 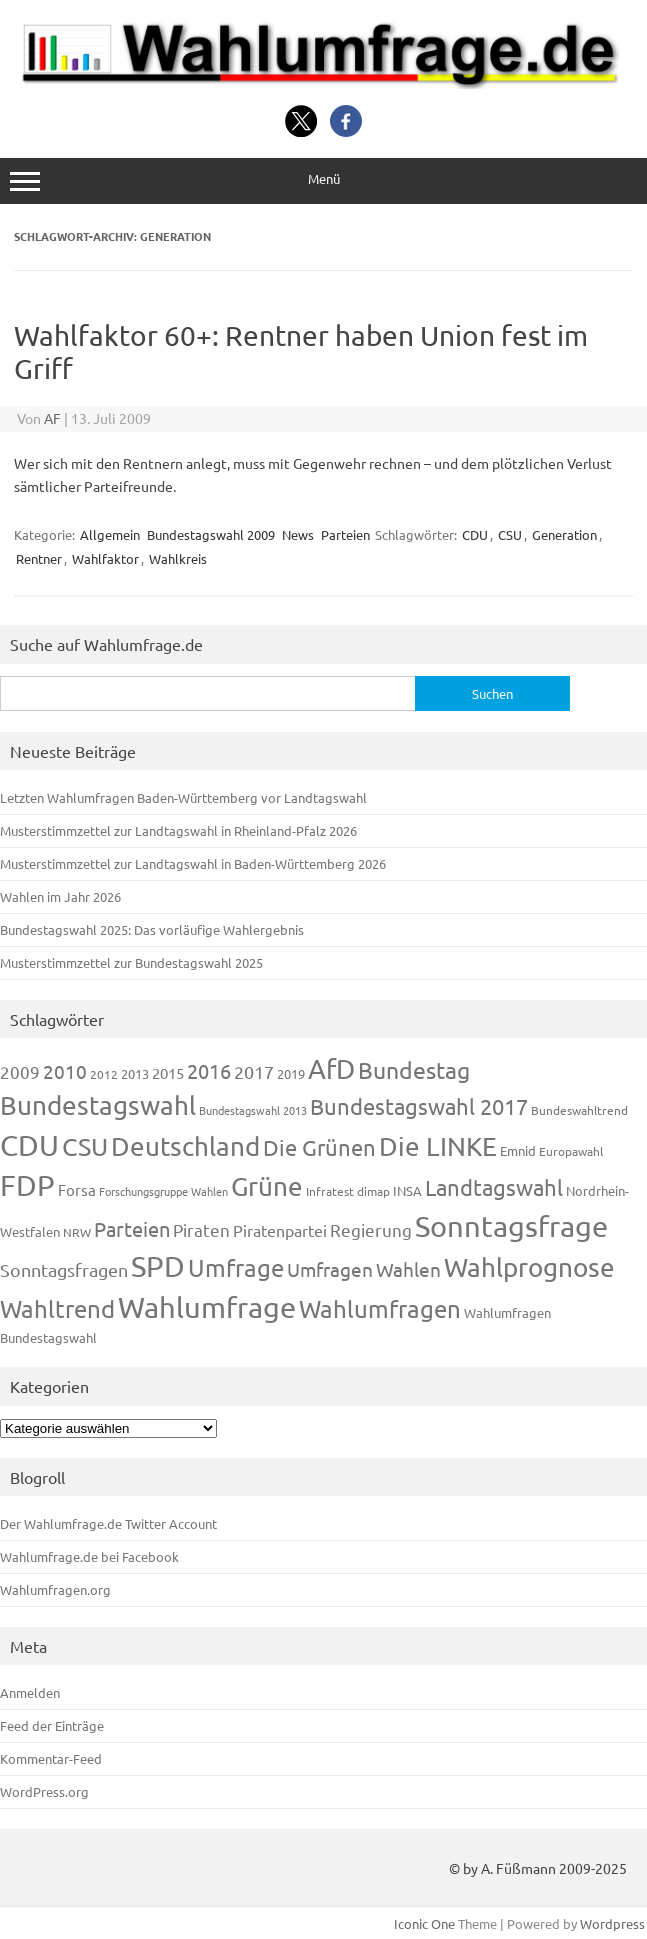 I want to click on Wahlumfragen.org, so click(x=55, y=1589).